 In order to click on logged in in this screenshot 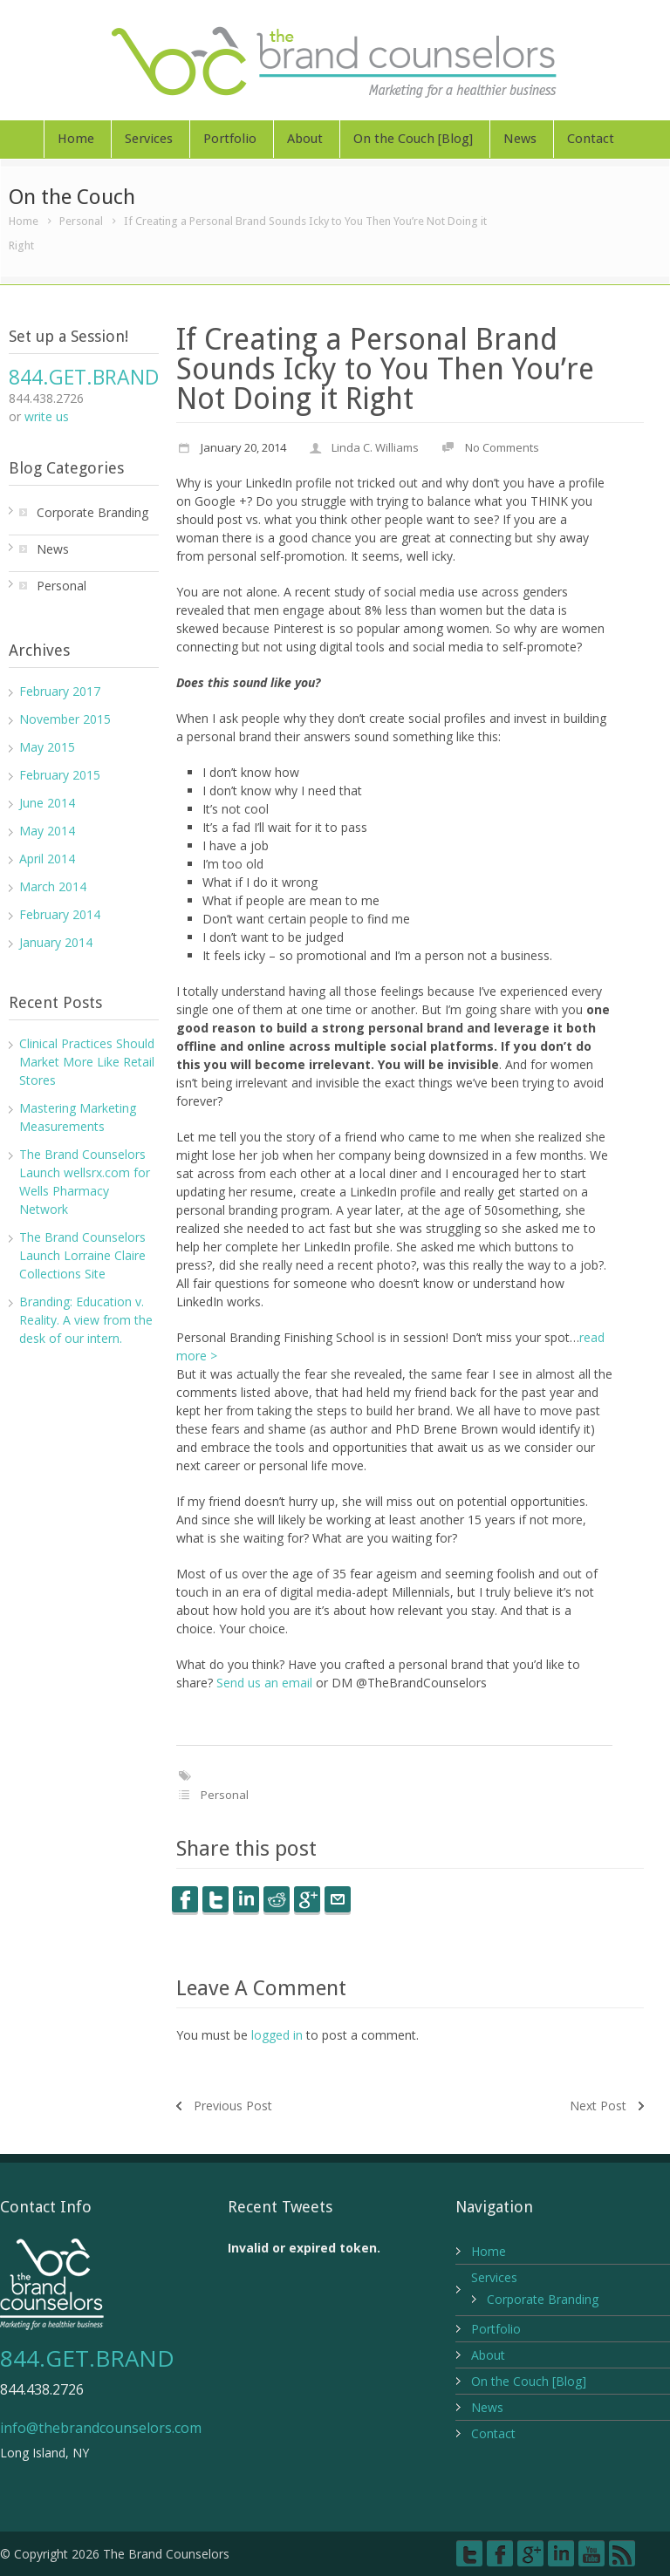, I will do `click(277, 2035)`.